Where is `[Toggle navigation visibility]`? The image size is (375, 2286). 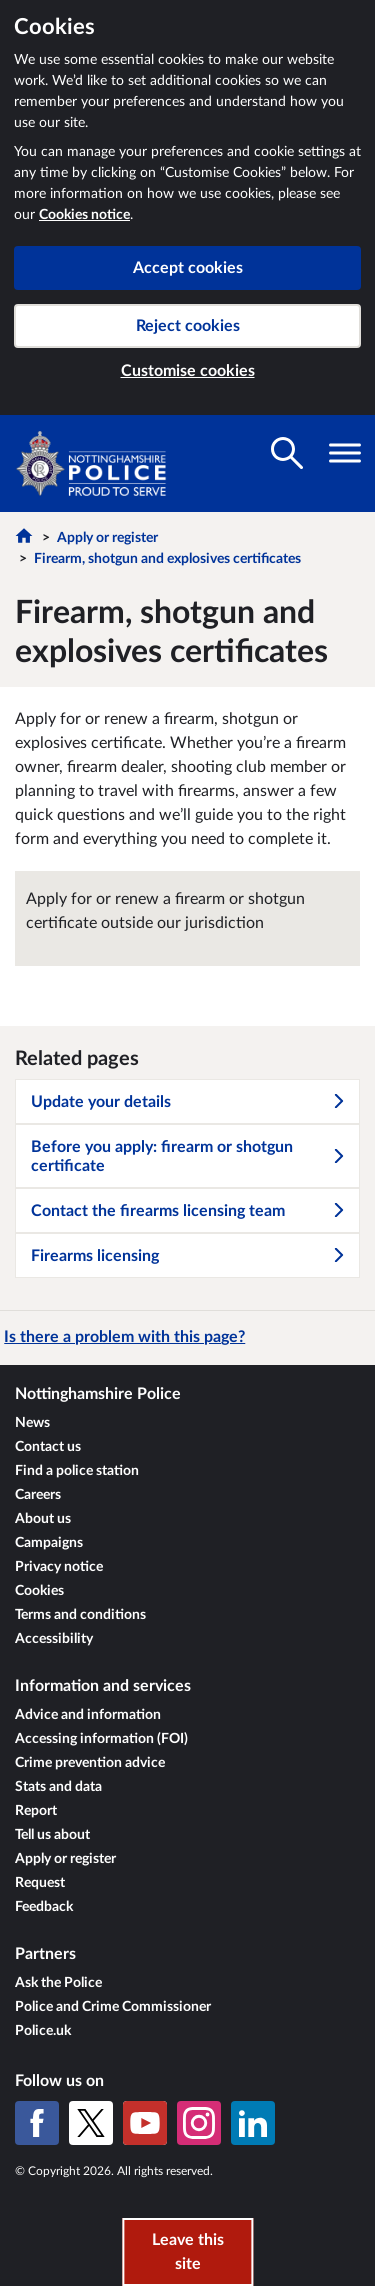 [Toggle navigation visibility] is located at coordinates (345, 453).